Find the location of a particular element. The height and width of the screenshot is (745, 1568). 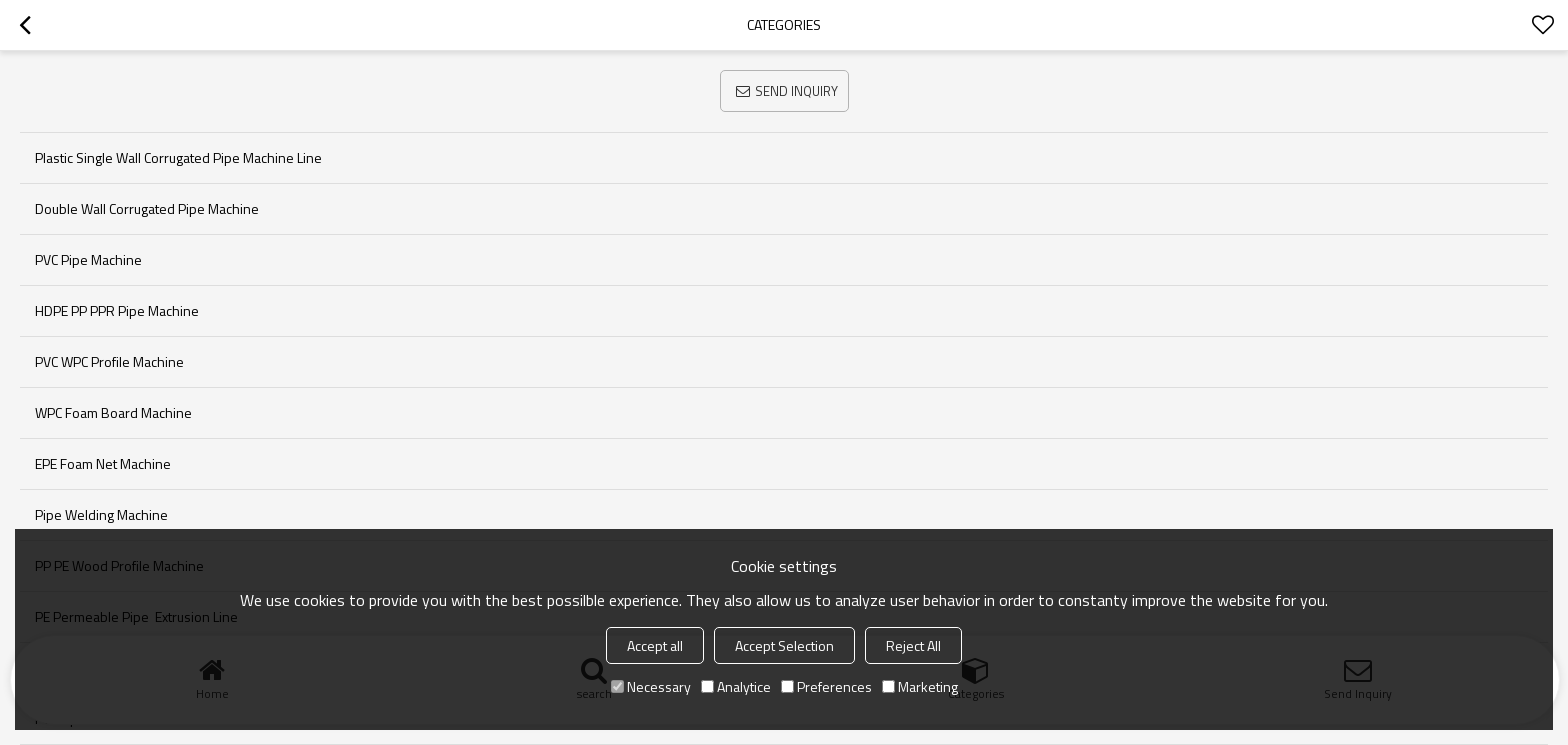

PVC pipe machine is located at coordinates (88, 259).